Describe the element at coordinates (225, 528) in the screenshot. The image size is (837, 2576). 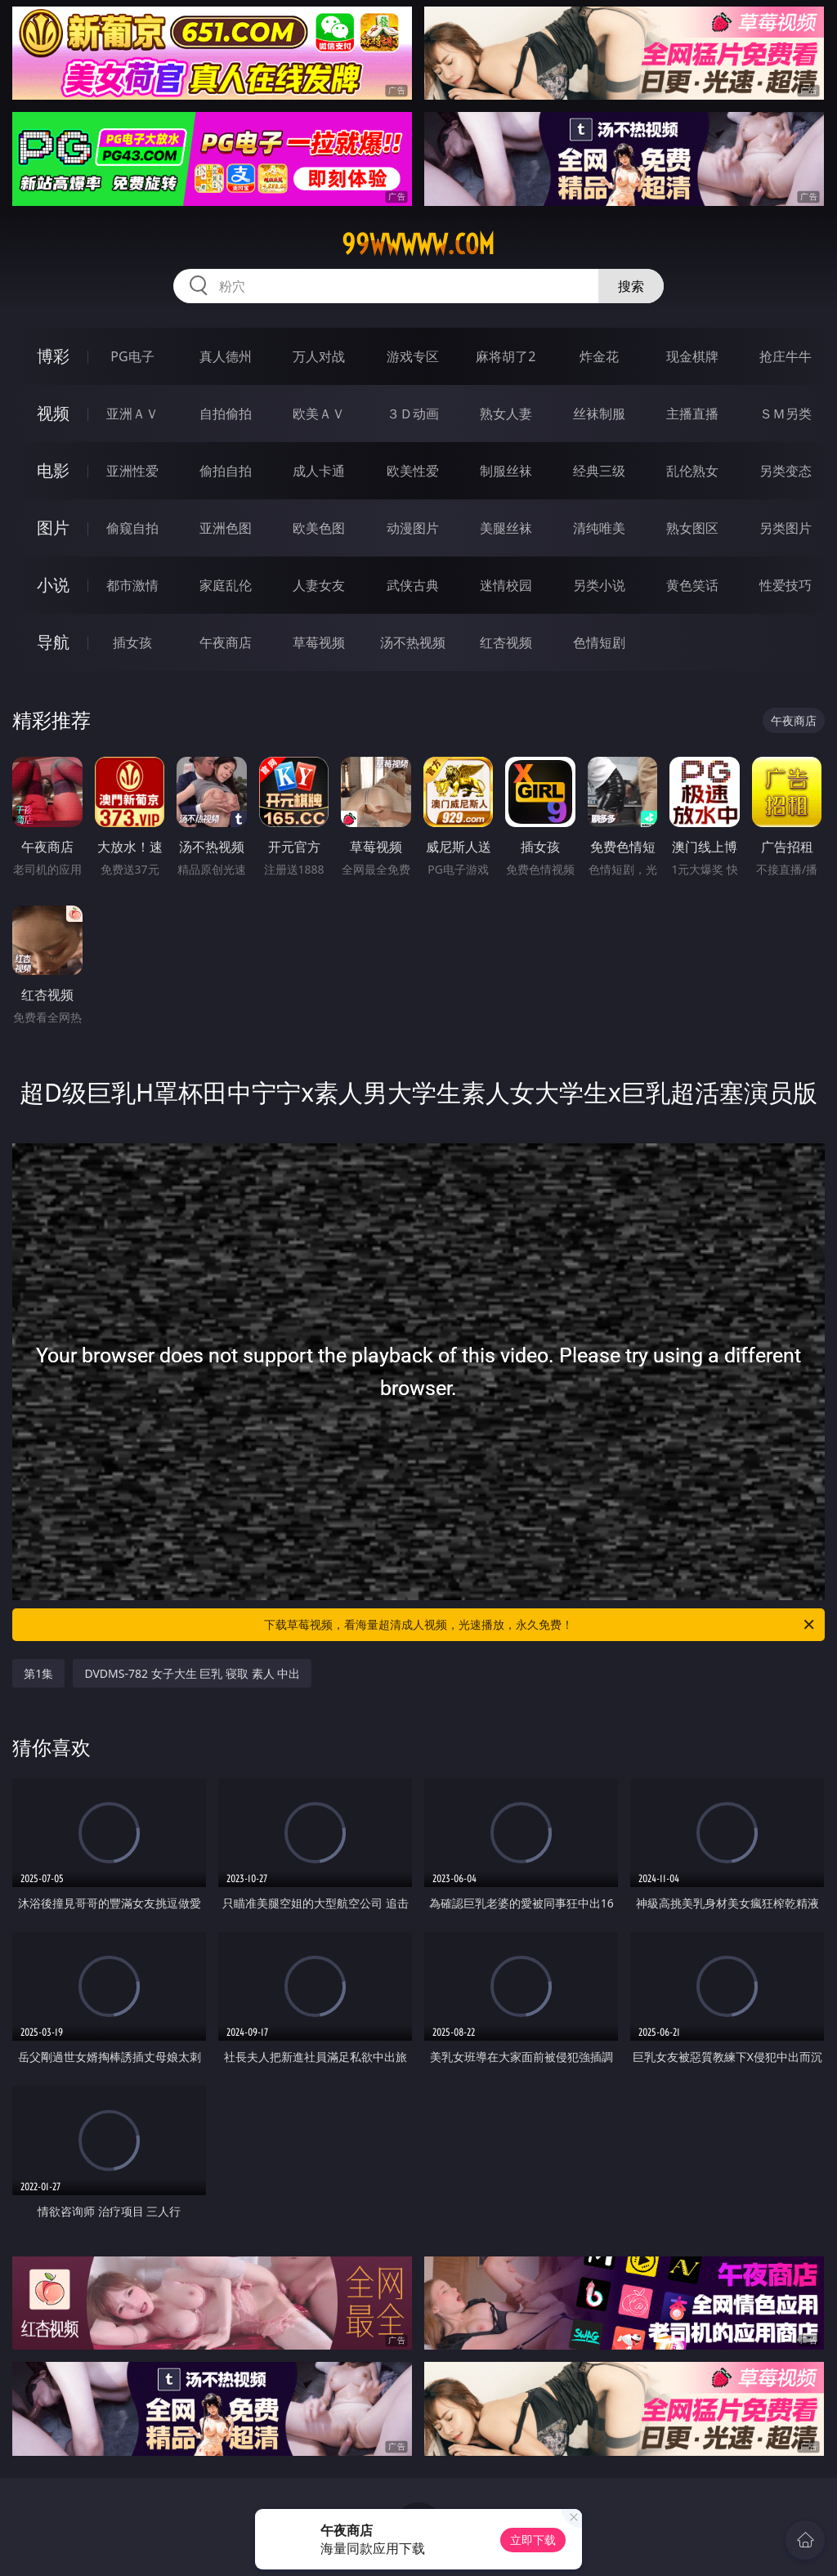
I see `亚洲色图` at that location.